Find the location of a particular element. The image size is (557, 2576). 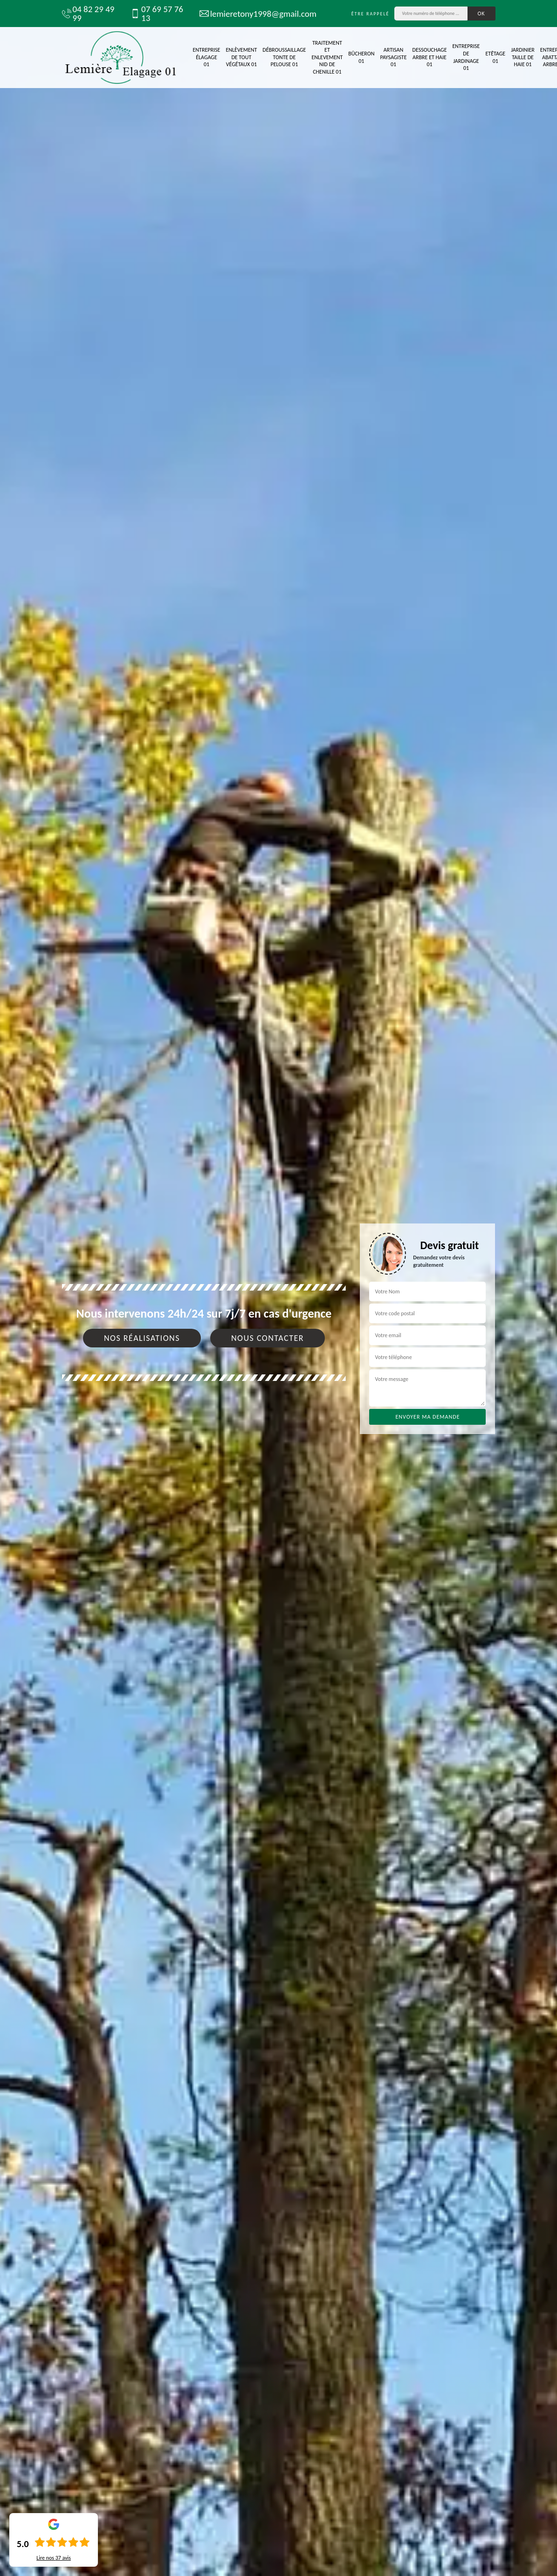

Traitement et Enlevement nid de chenille 01 is located at coordinates (327, 57).